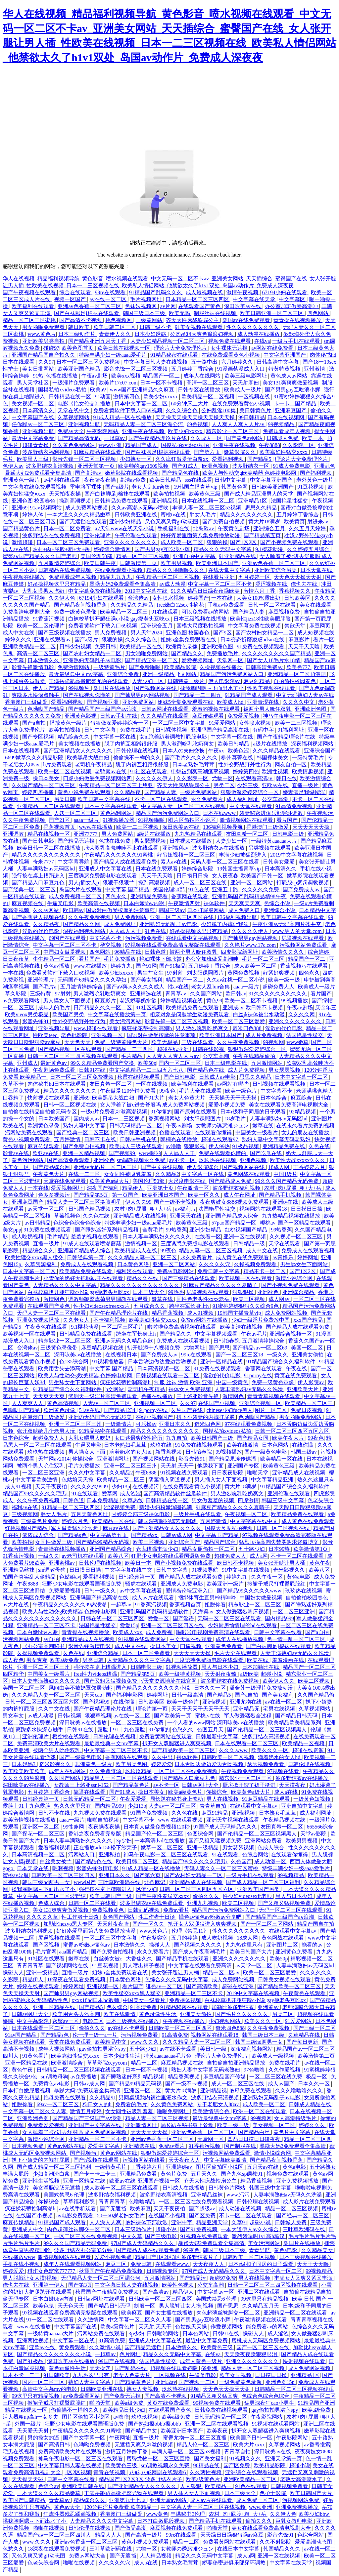 The height and width of the screenshot is (2576, 339). Describe the element at coordinates (265, 632) in the screenshot. I see `国产农村妇女精品一二区` at that location.